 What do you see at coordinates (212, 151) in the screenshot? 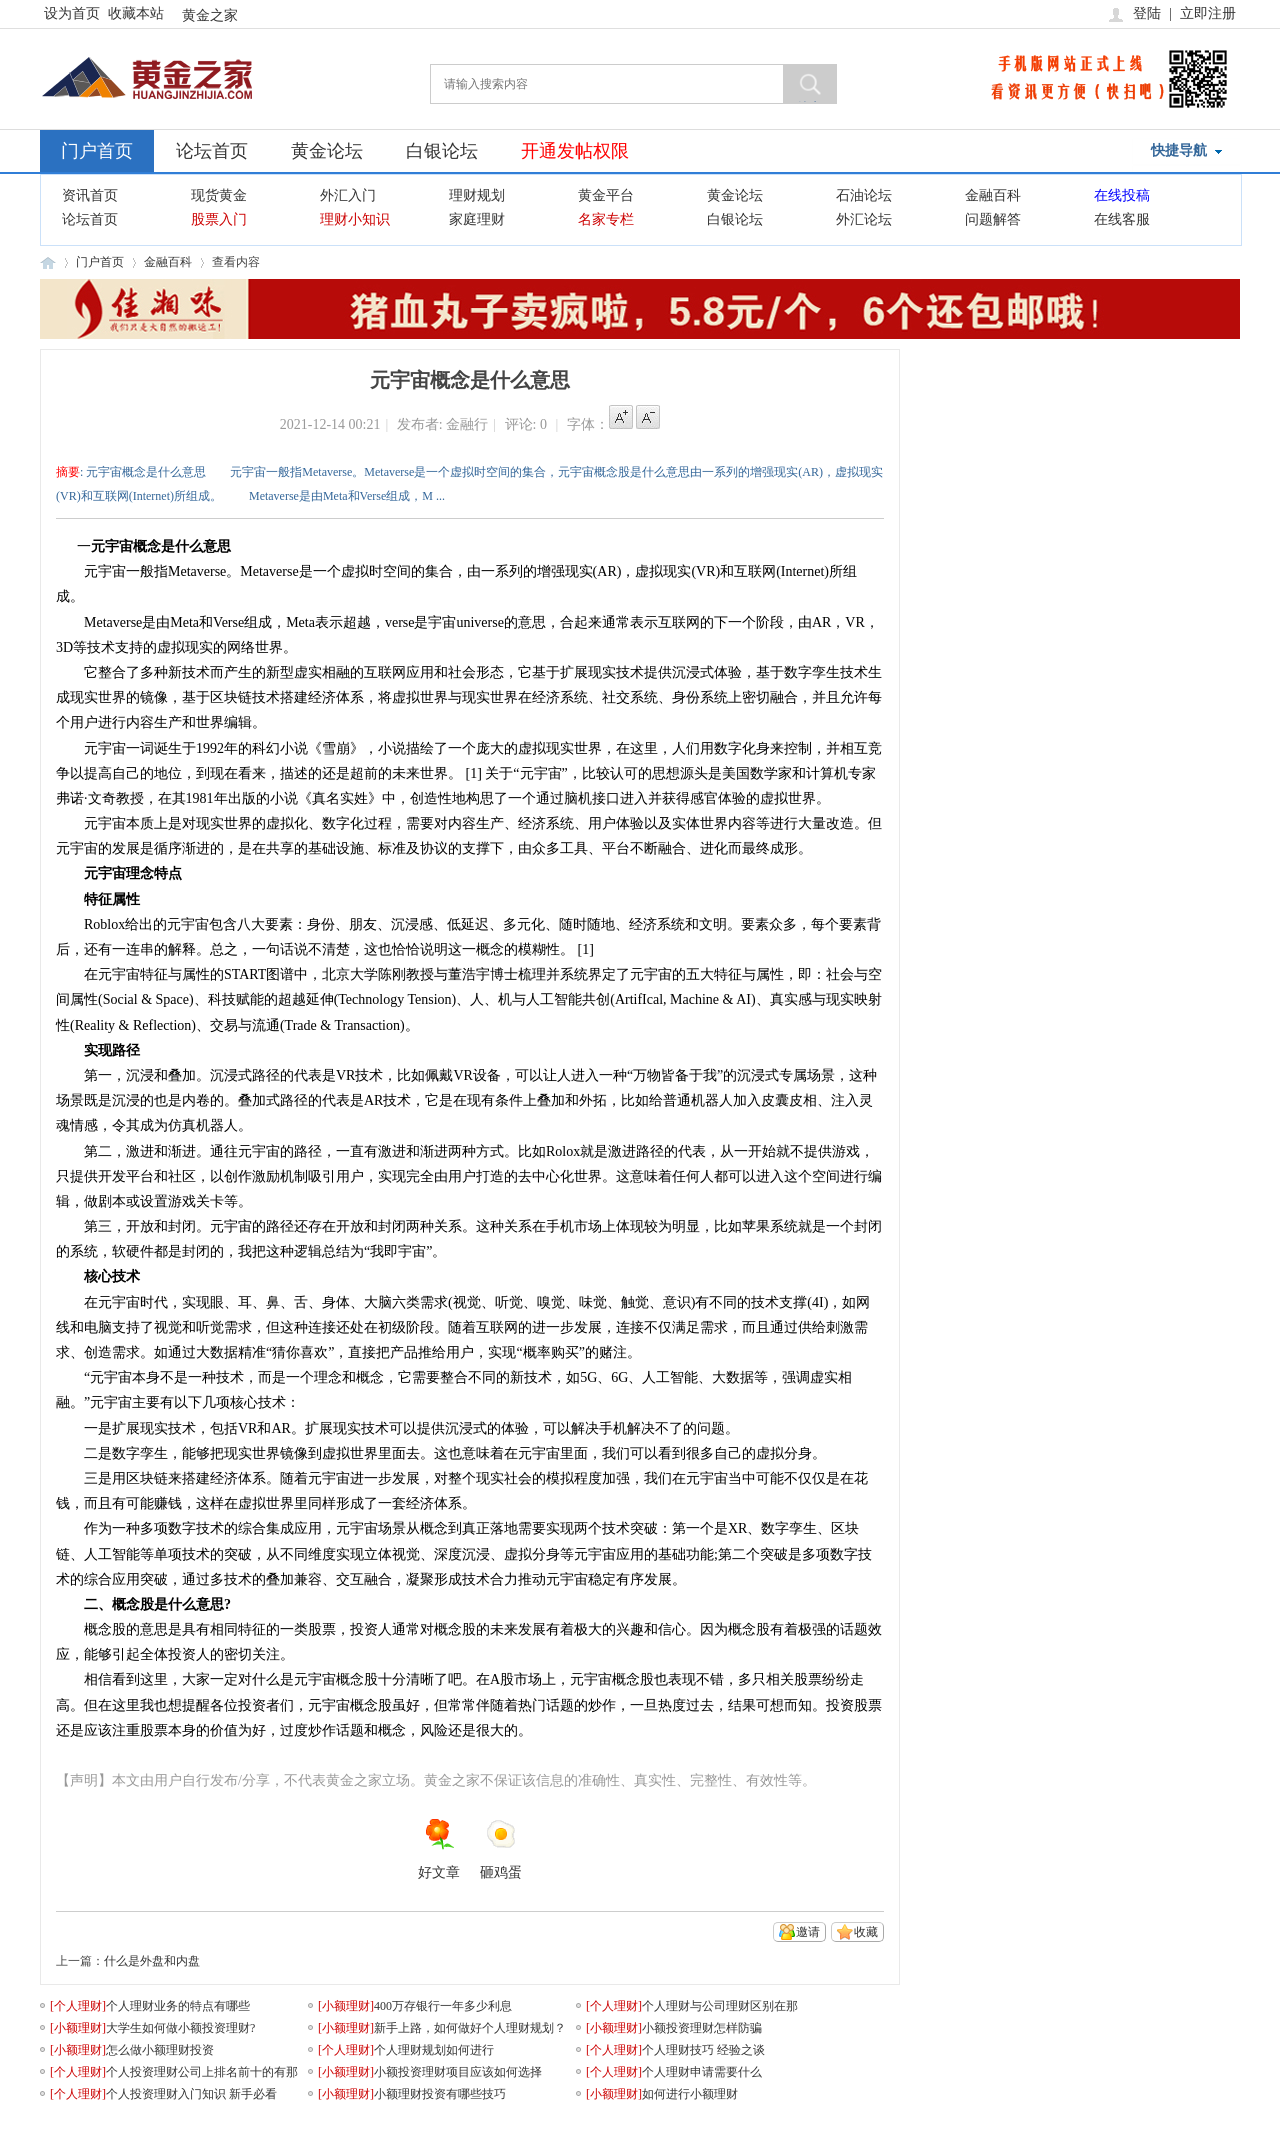
I see `论坛首页` at bounding box center [212, 151].